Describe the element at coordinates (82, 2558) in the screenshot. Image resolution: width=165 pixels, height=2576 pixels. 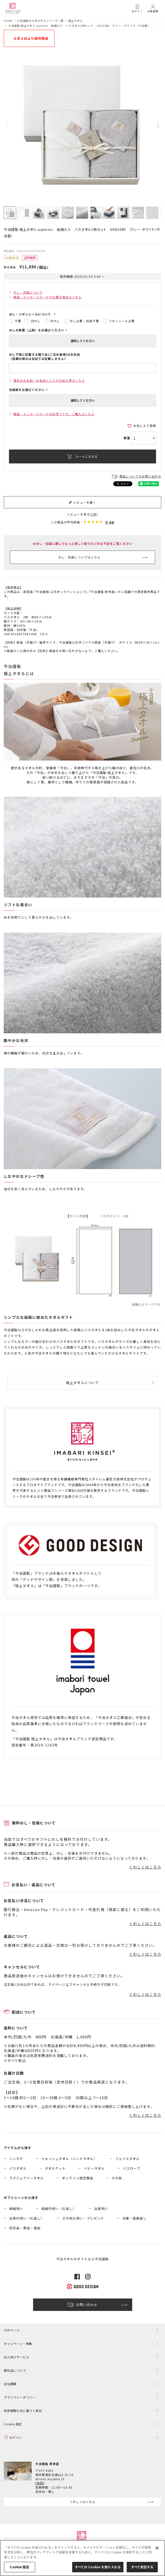
I see `[region]` at that location.